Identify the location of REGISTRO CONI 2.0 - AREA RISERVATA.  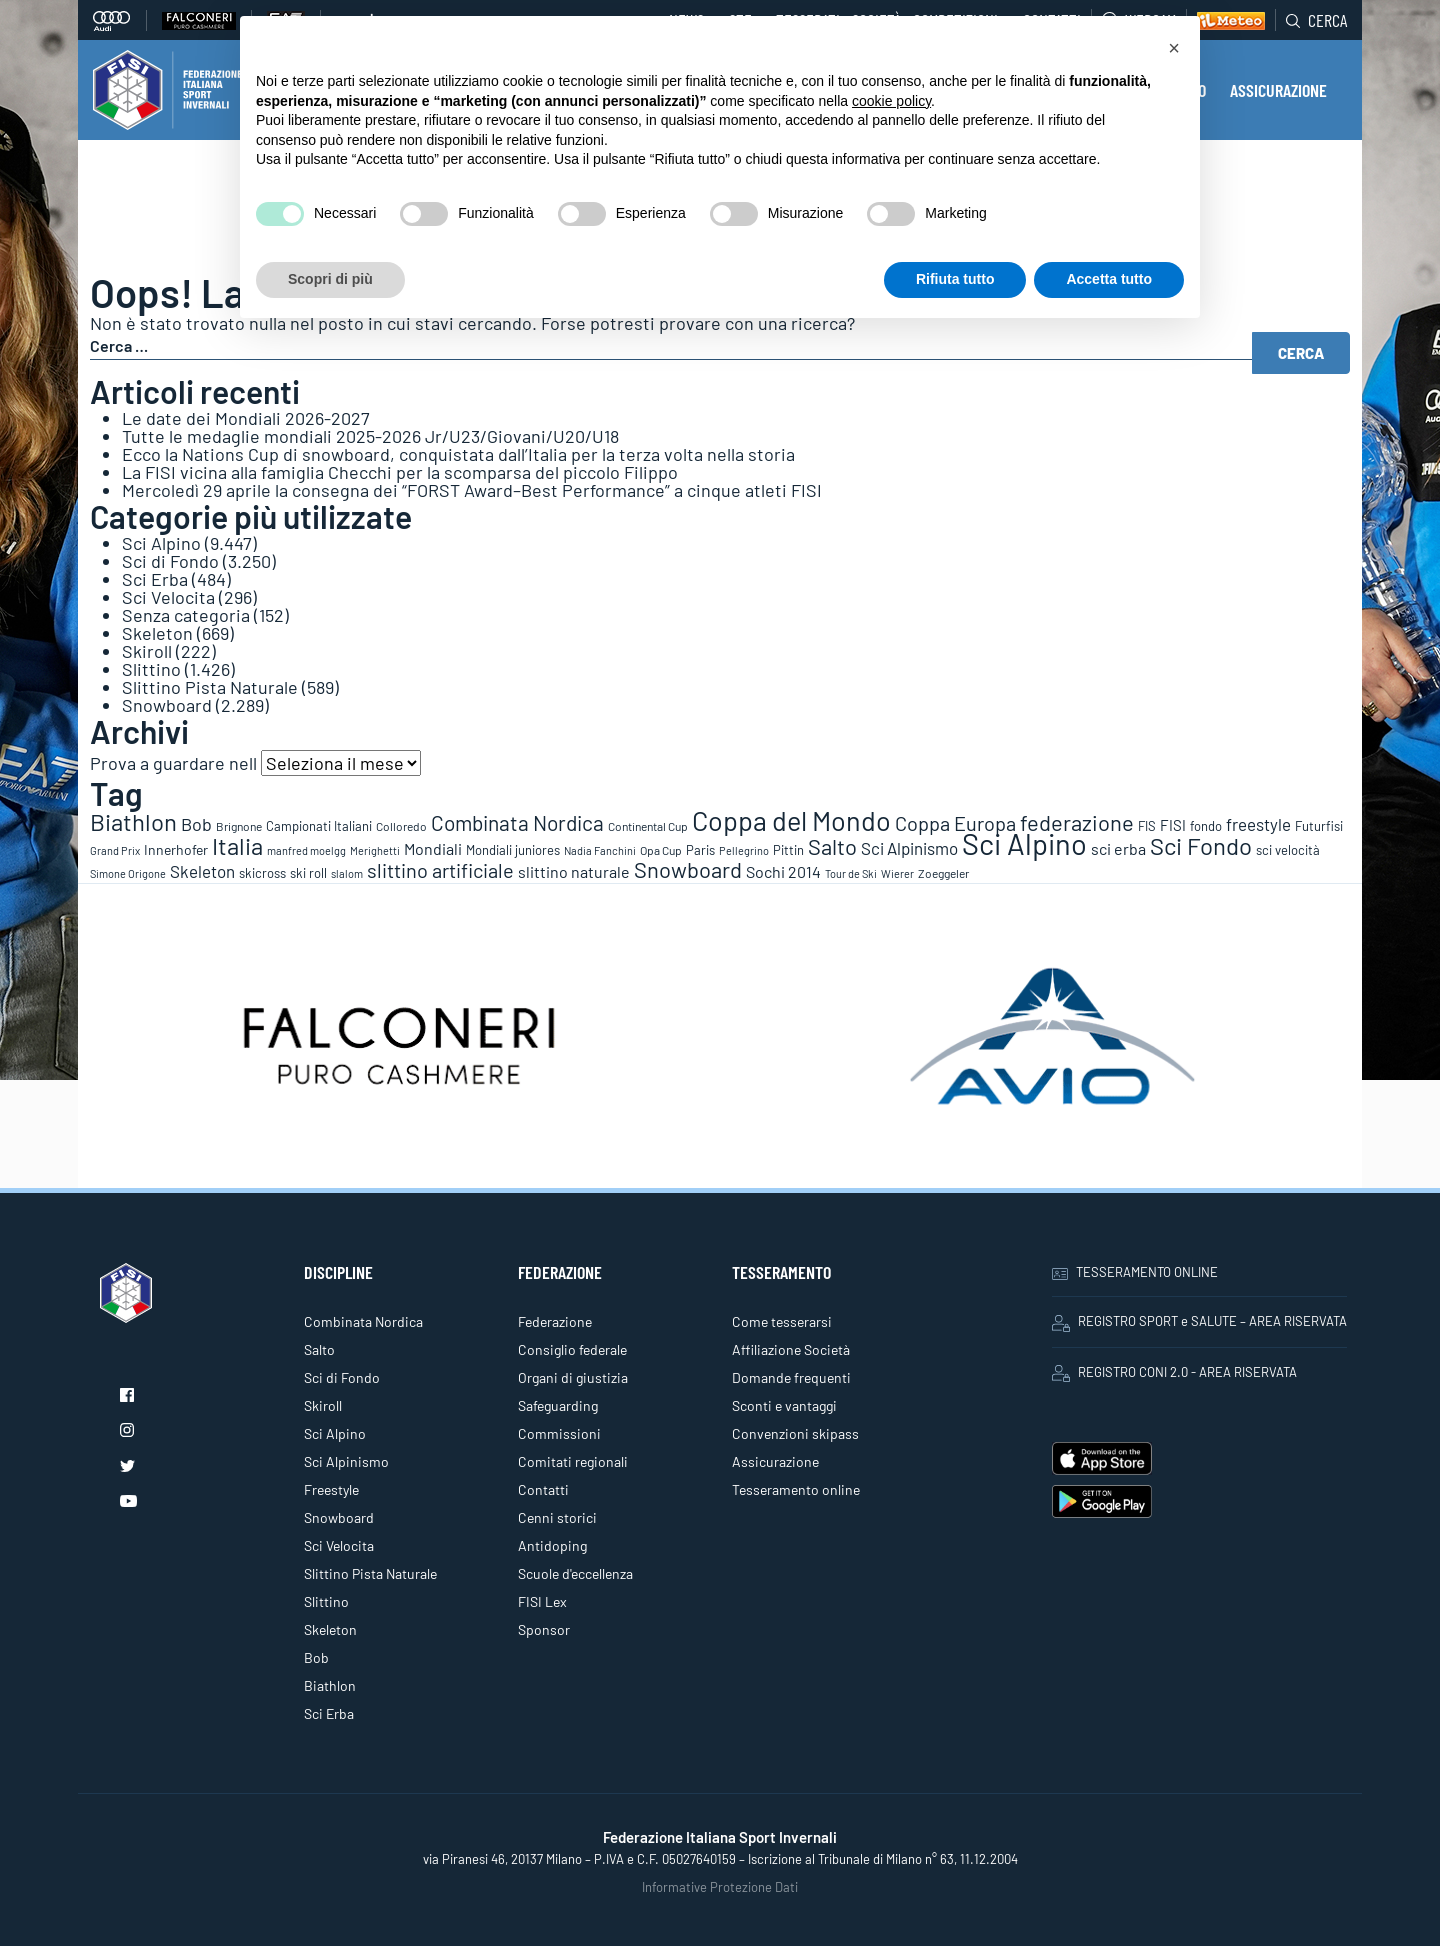
(1174, 1373).